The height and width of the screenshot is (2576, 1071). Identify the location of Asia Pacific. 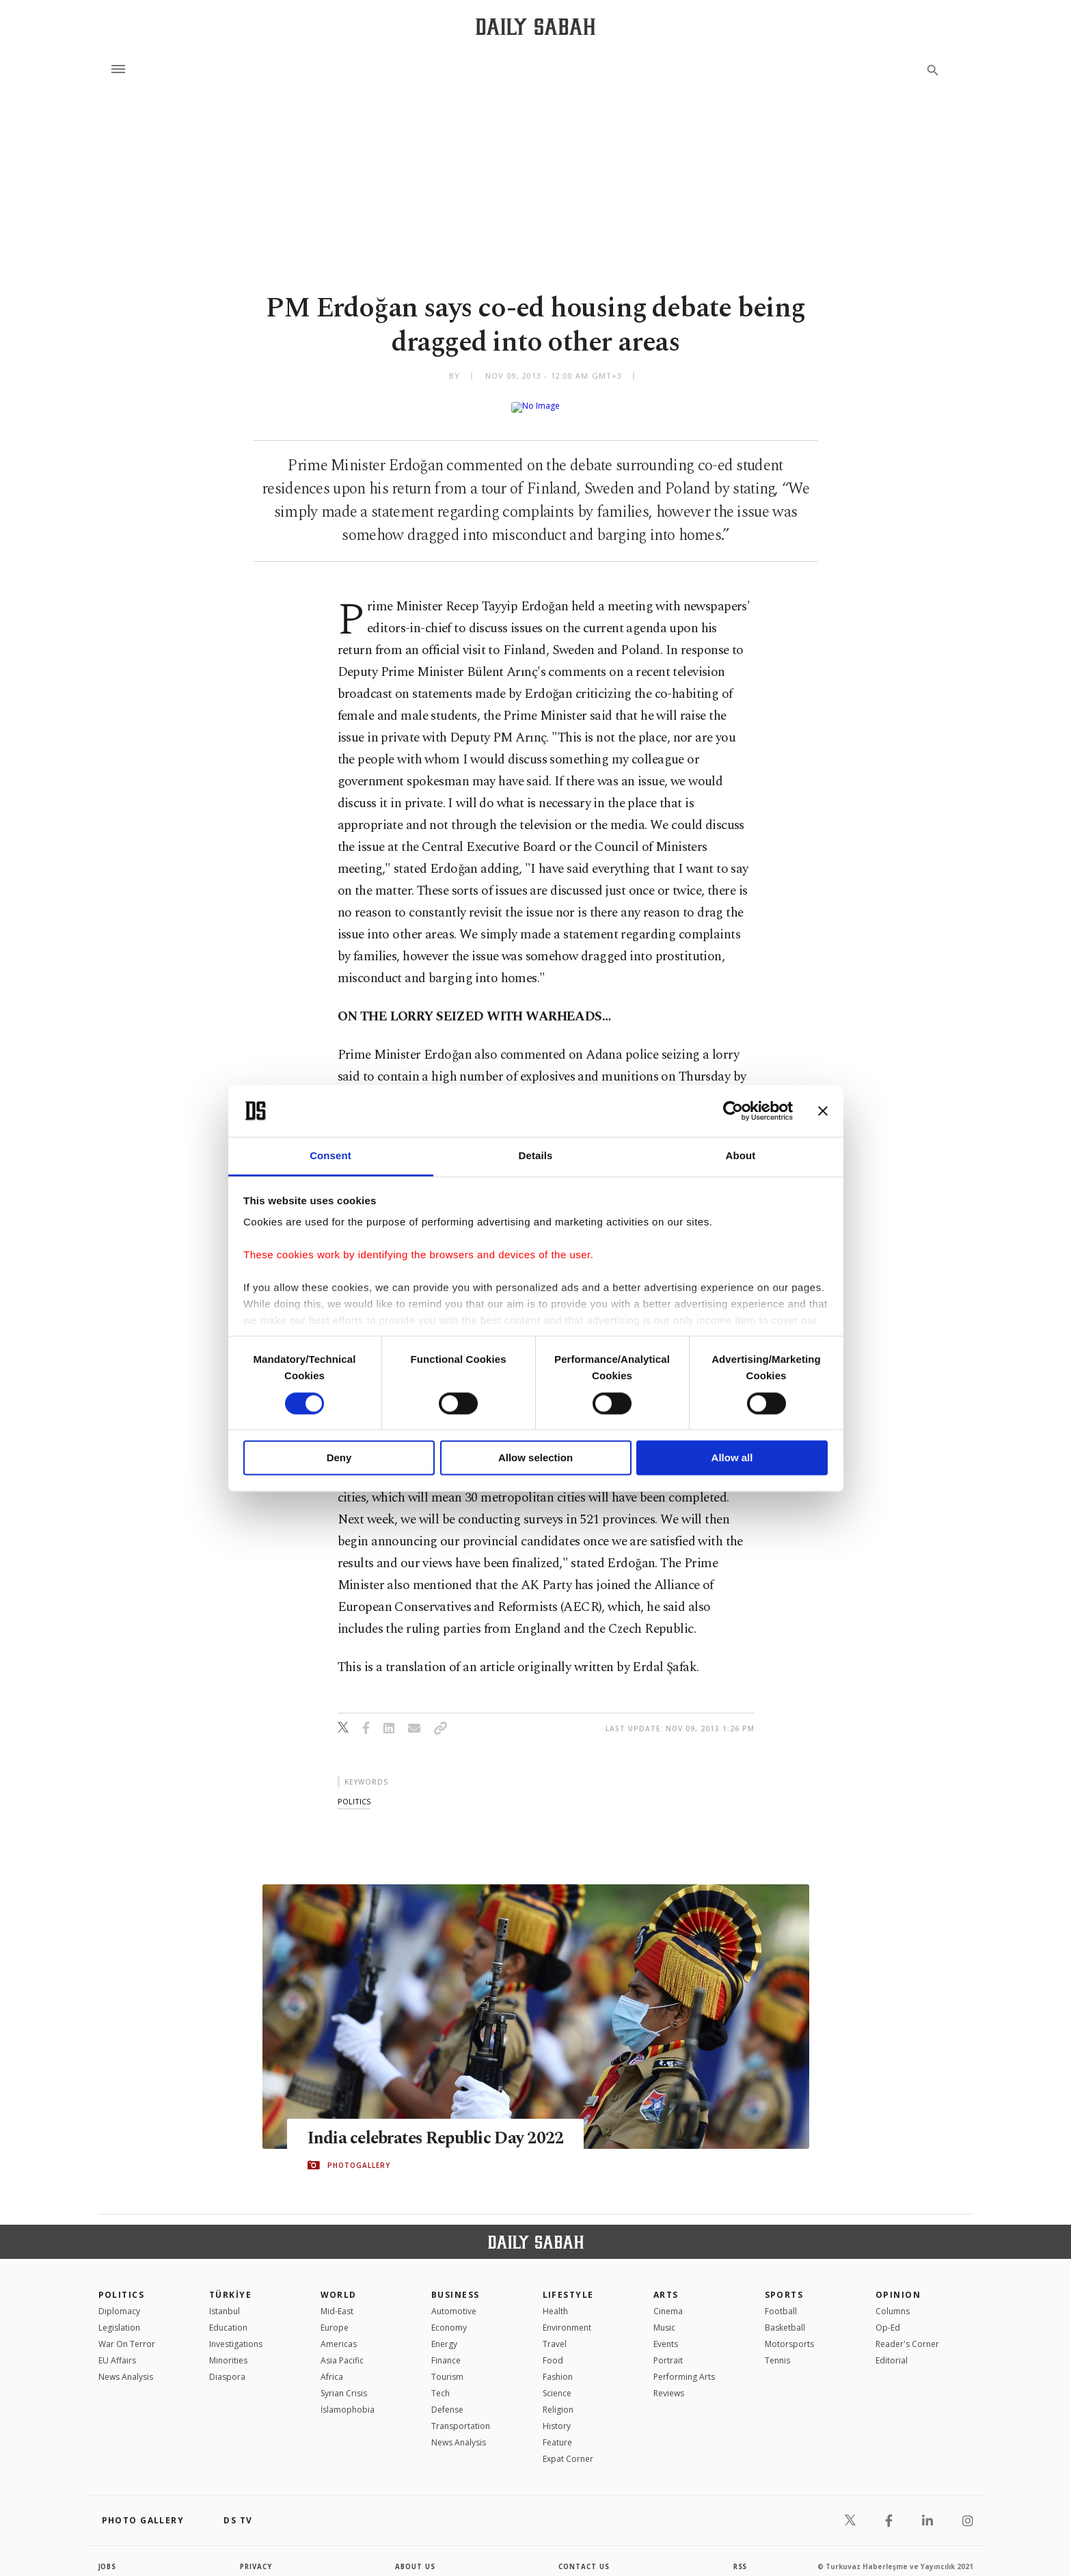
(342, 2349).